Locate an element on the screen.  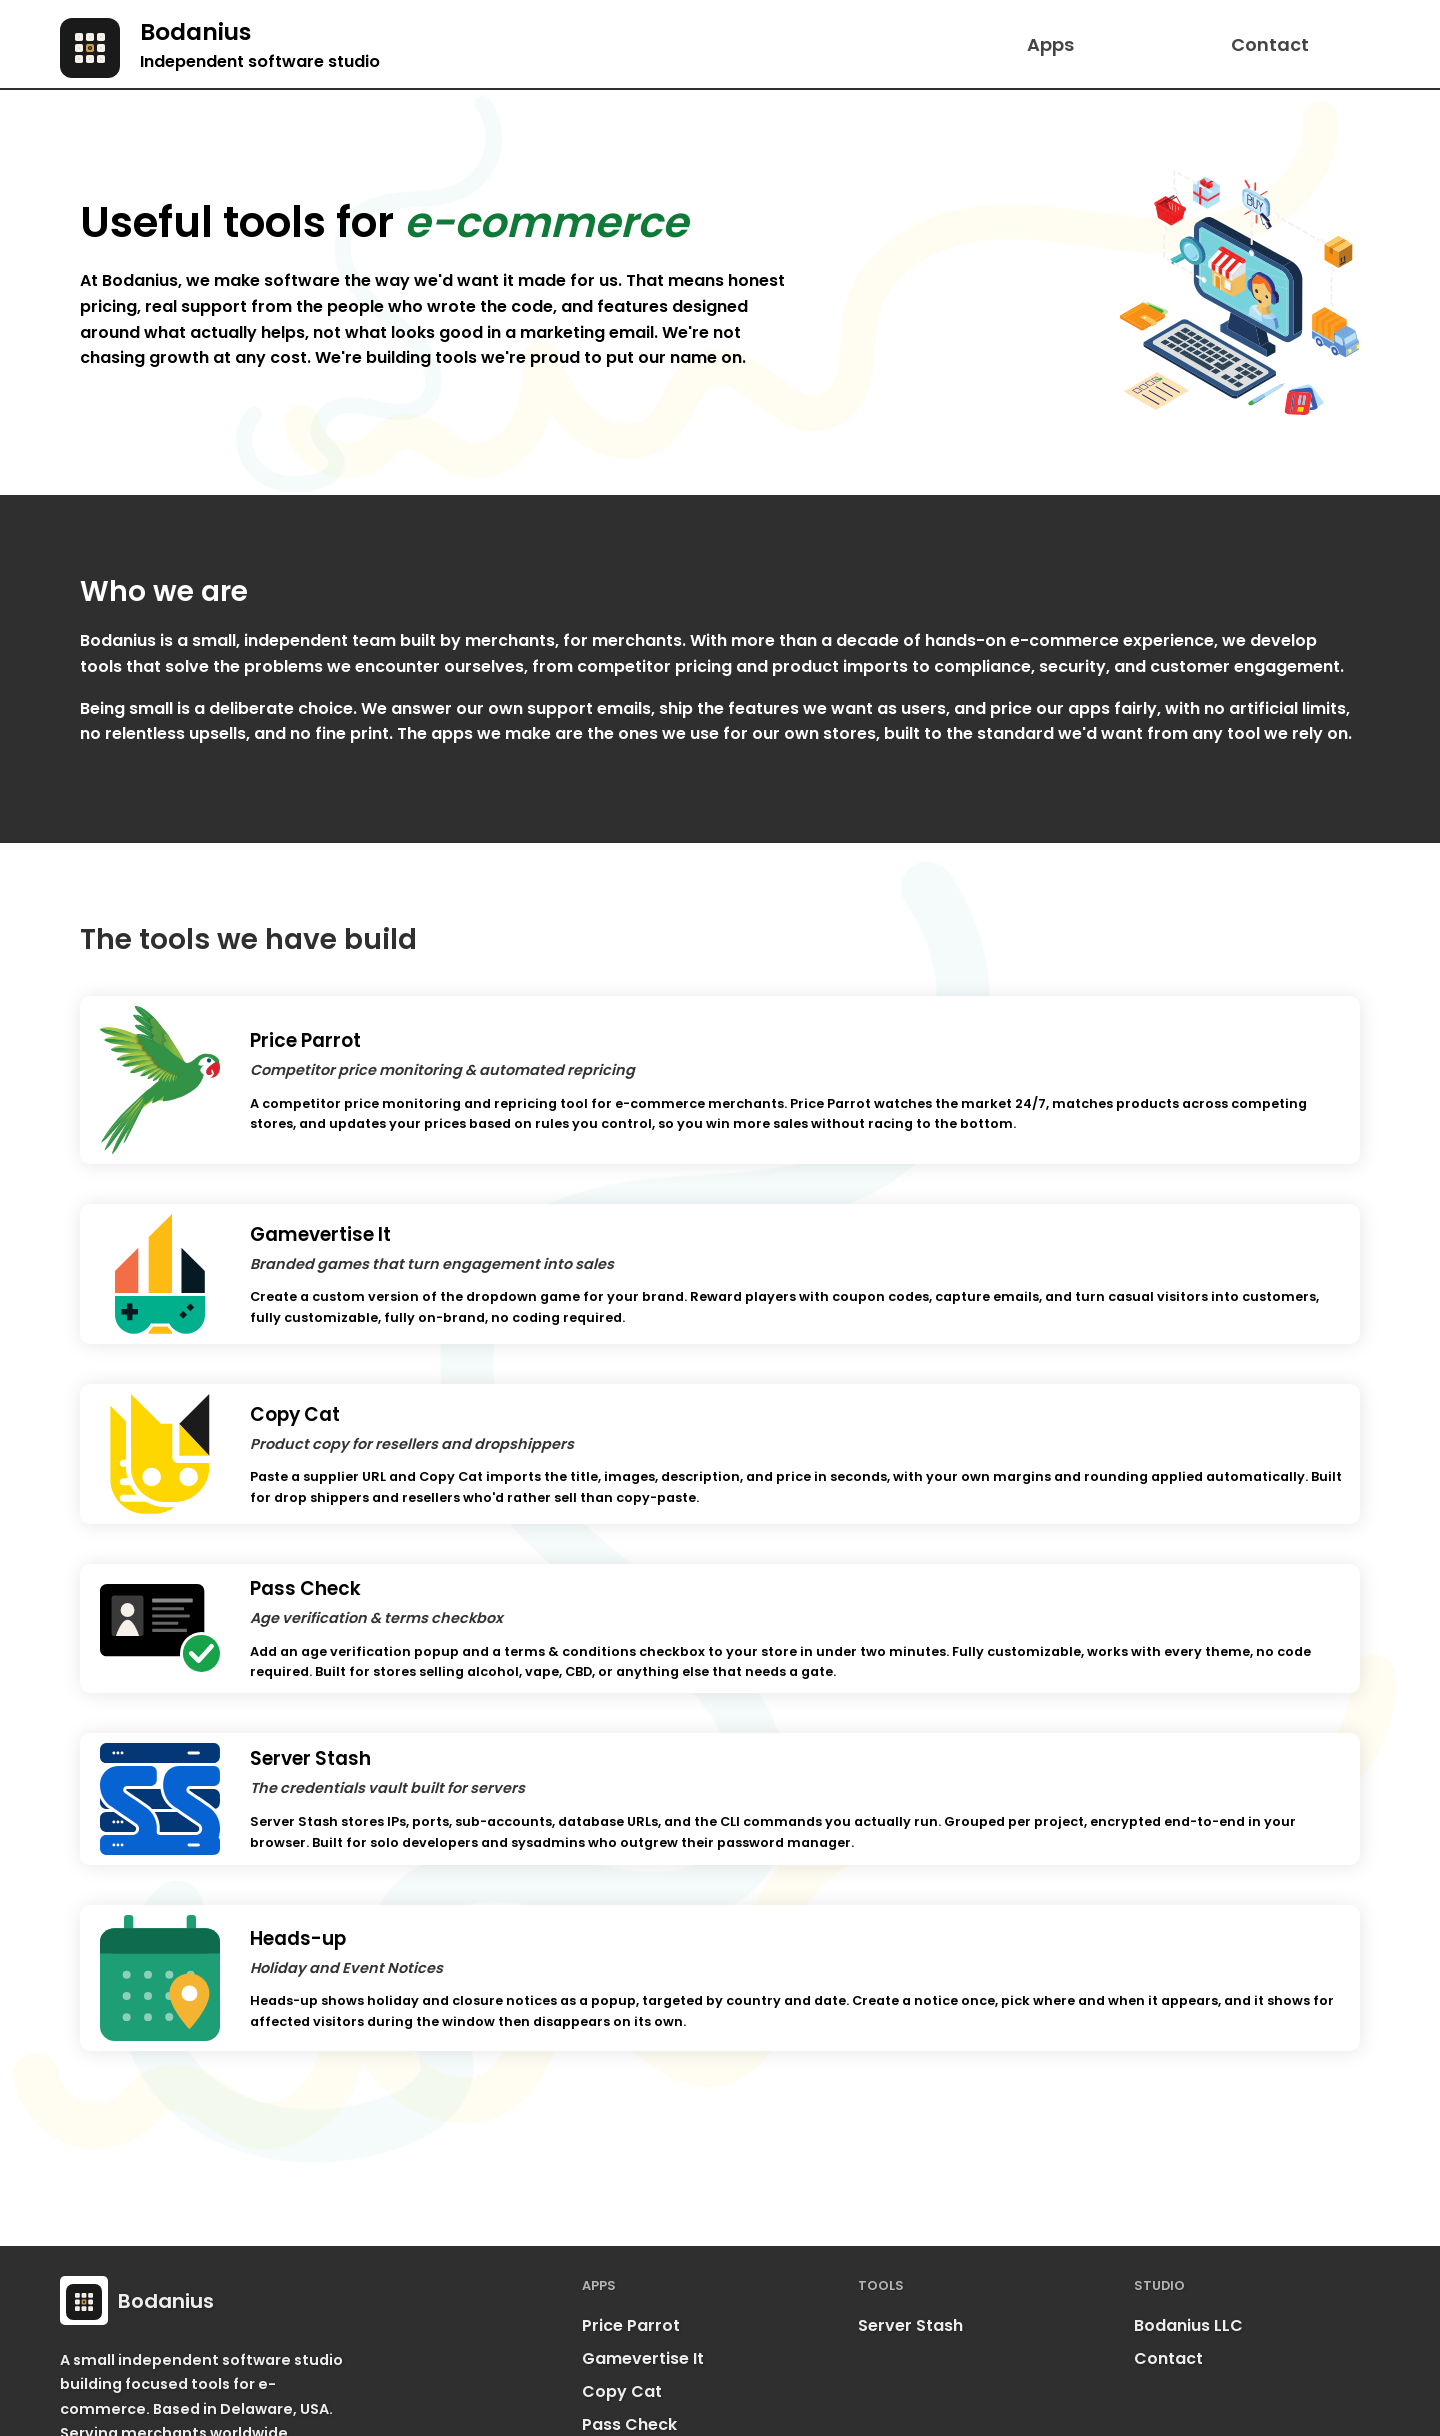
Price Parrot is located at coordinates (631, 2326).